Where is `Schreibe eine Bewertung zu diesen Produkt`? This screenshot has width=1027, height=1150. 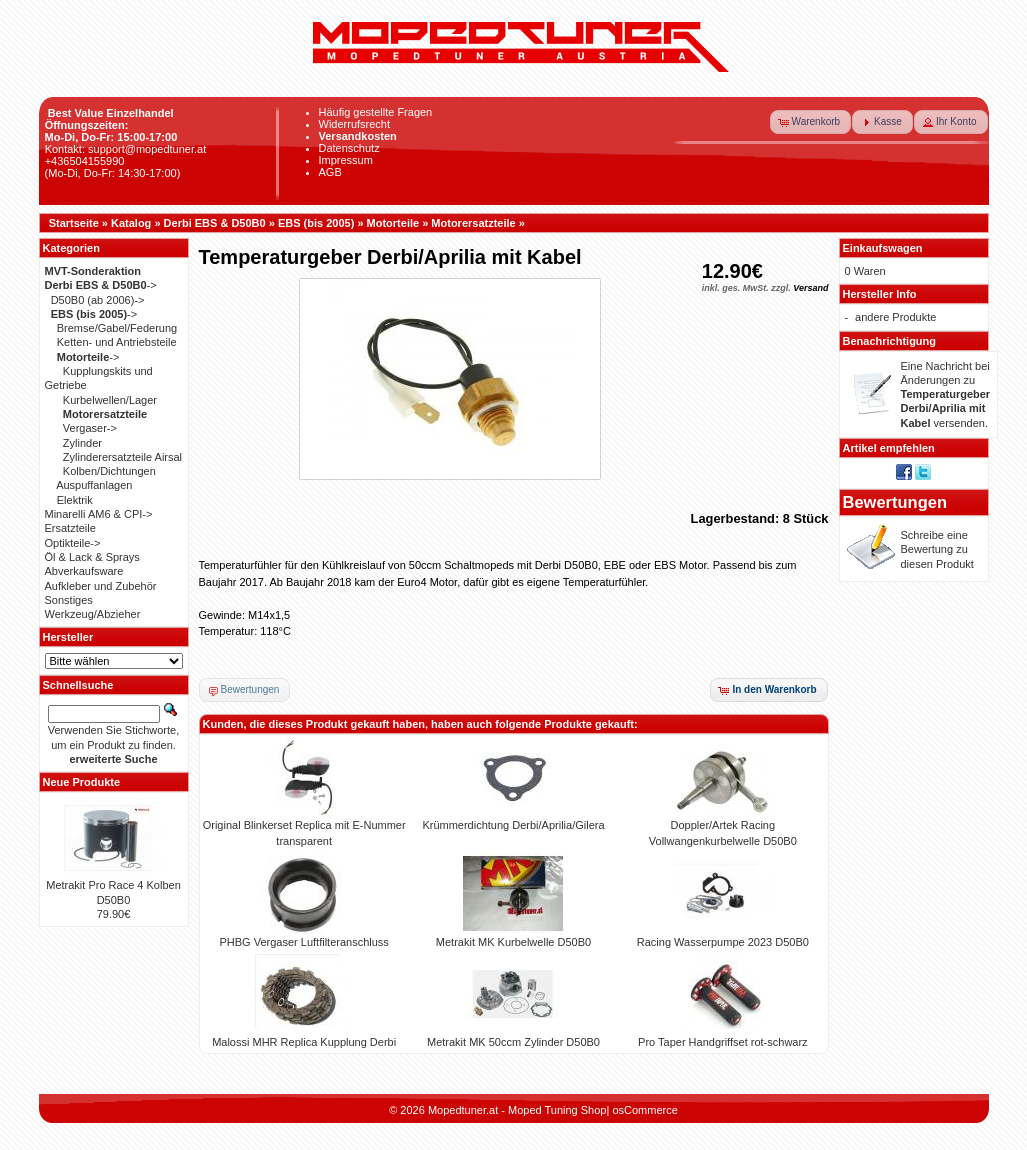 Schreibe eine Bewertung zu diesen Produkt is located at coordinates (937, 549).